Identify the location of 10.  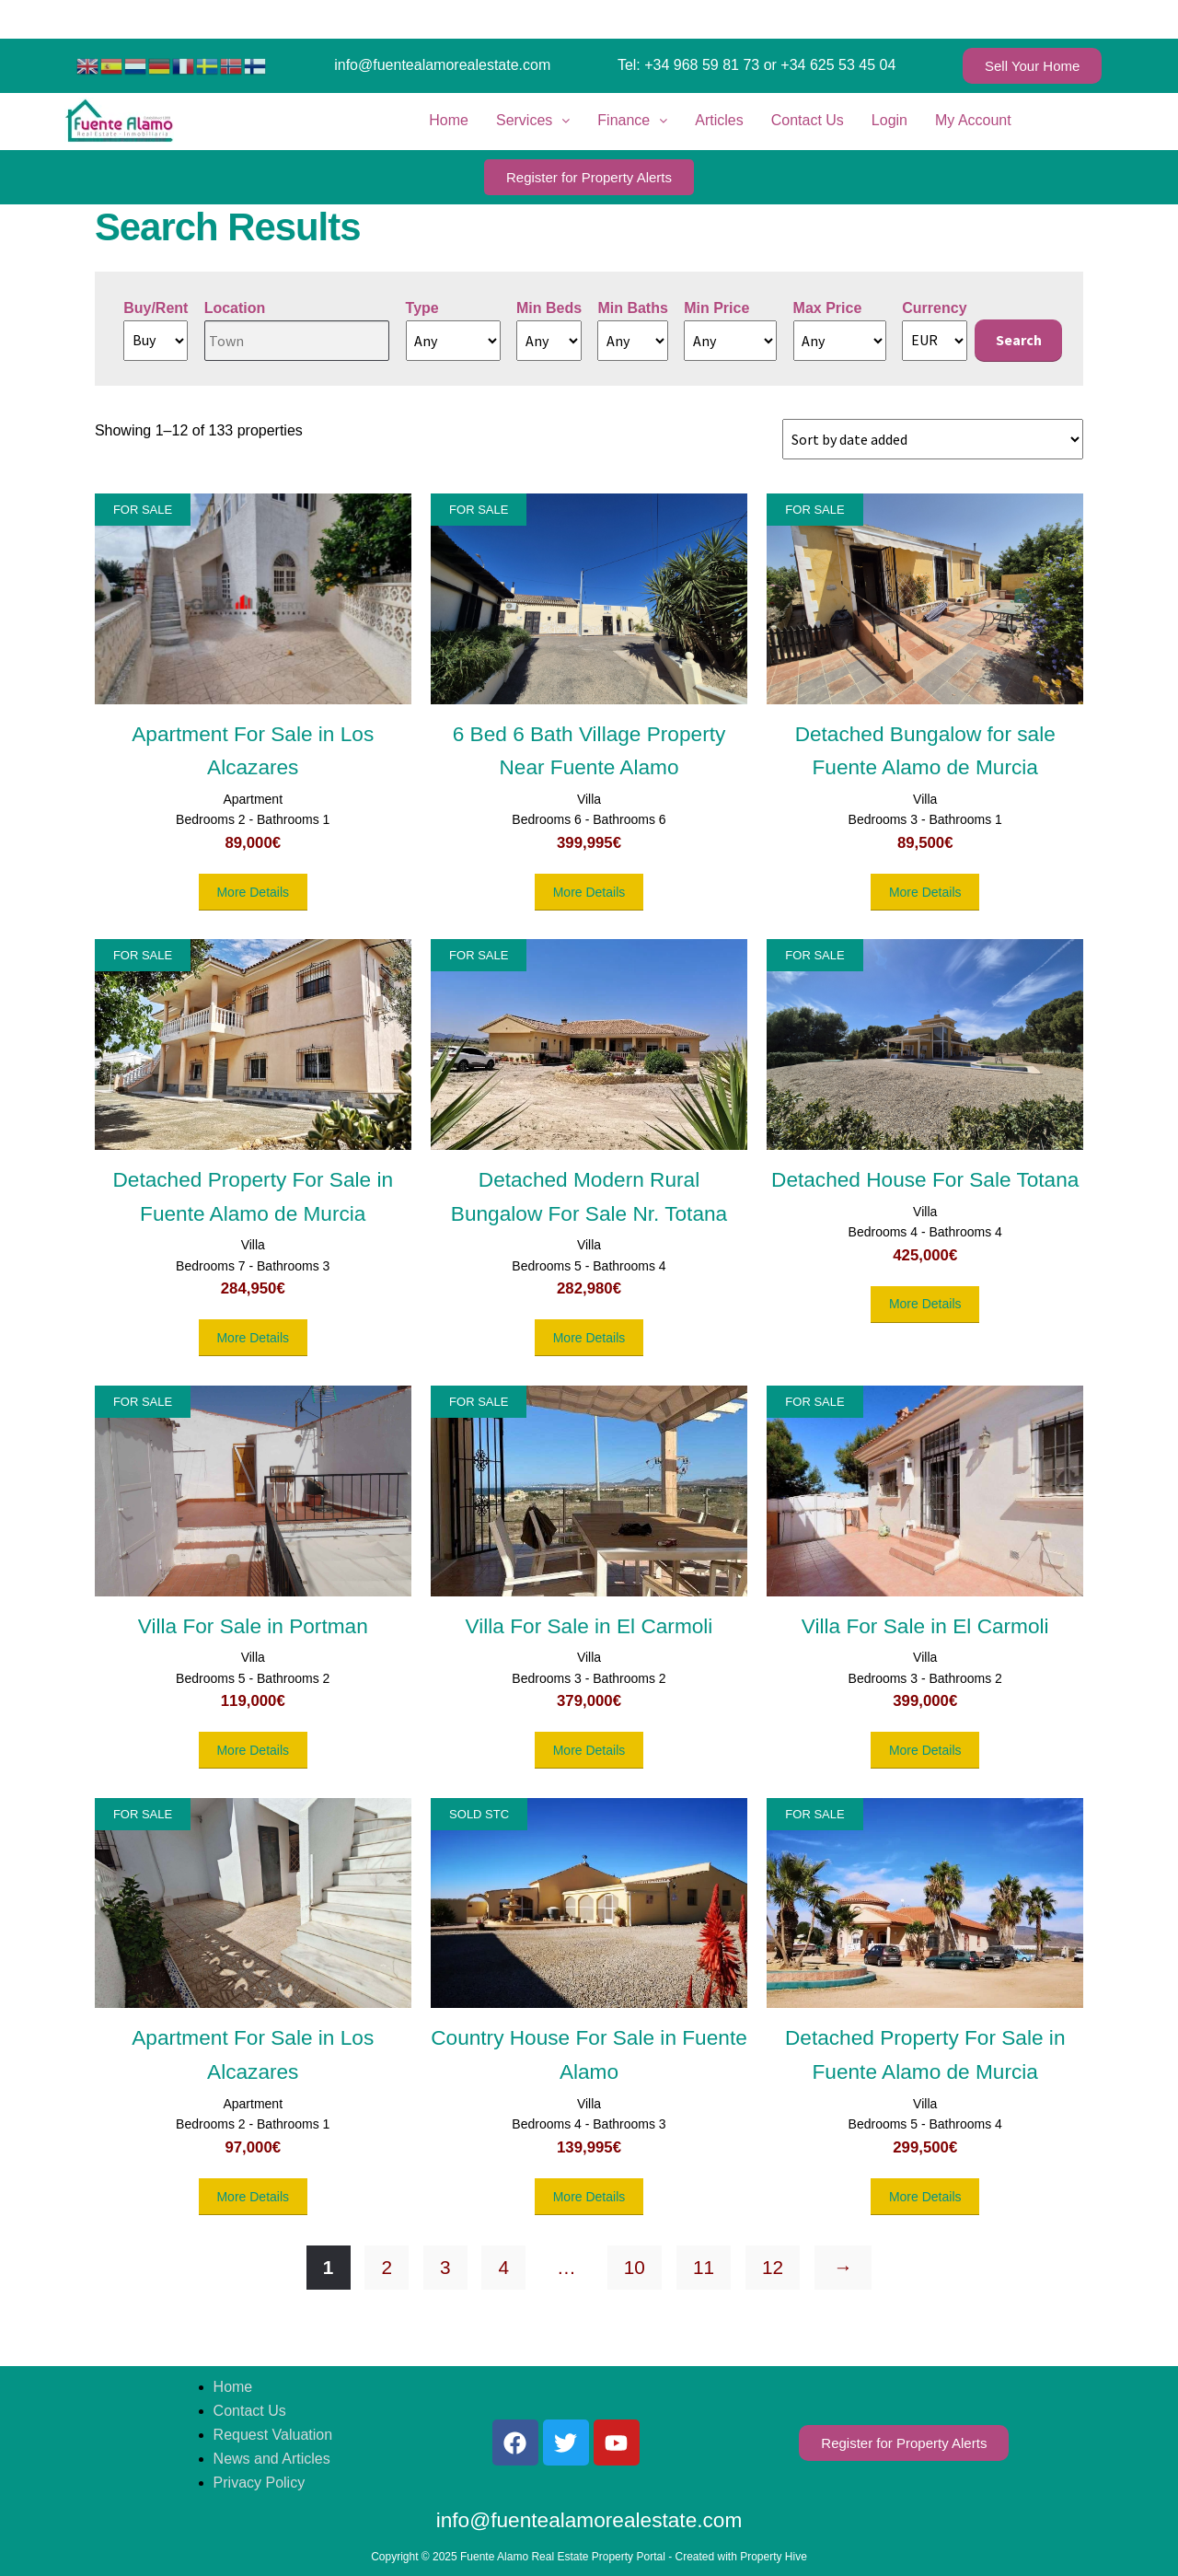
(634, 2267).